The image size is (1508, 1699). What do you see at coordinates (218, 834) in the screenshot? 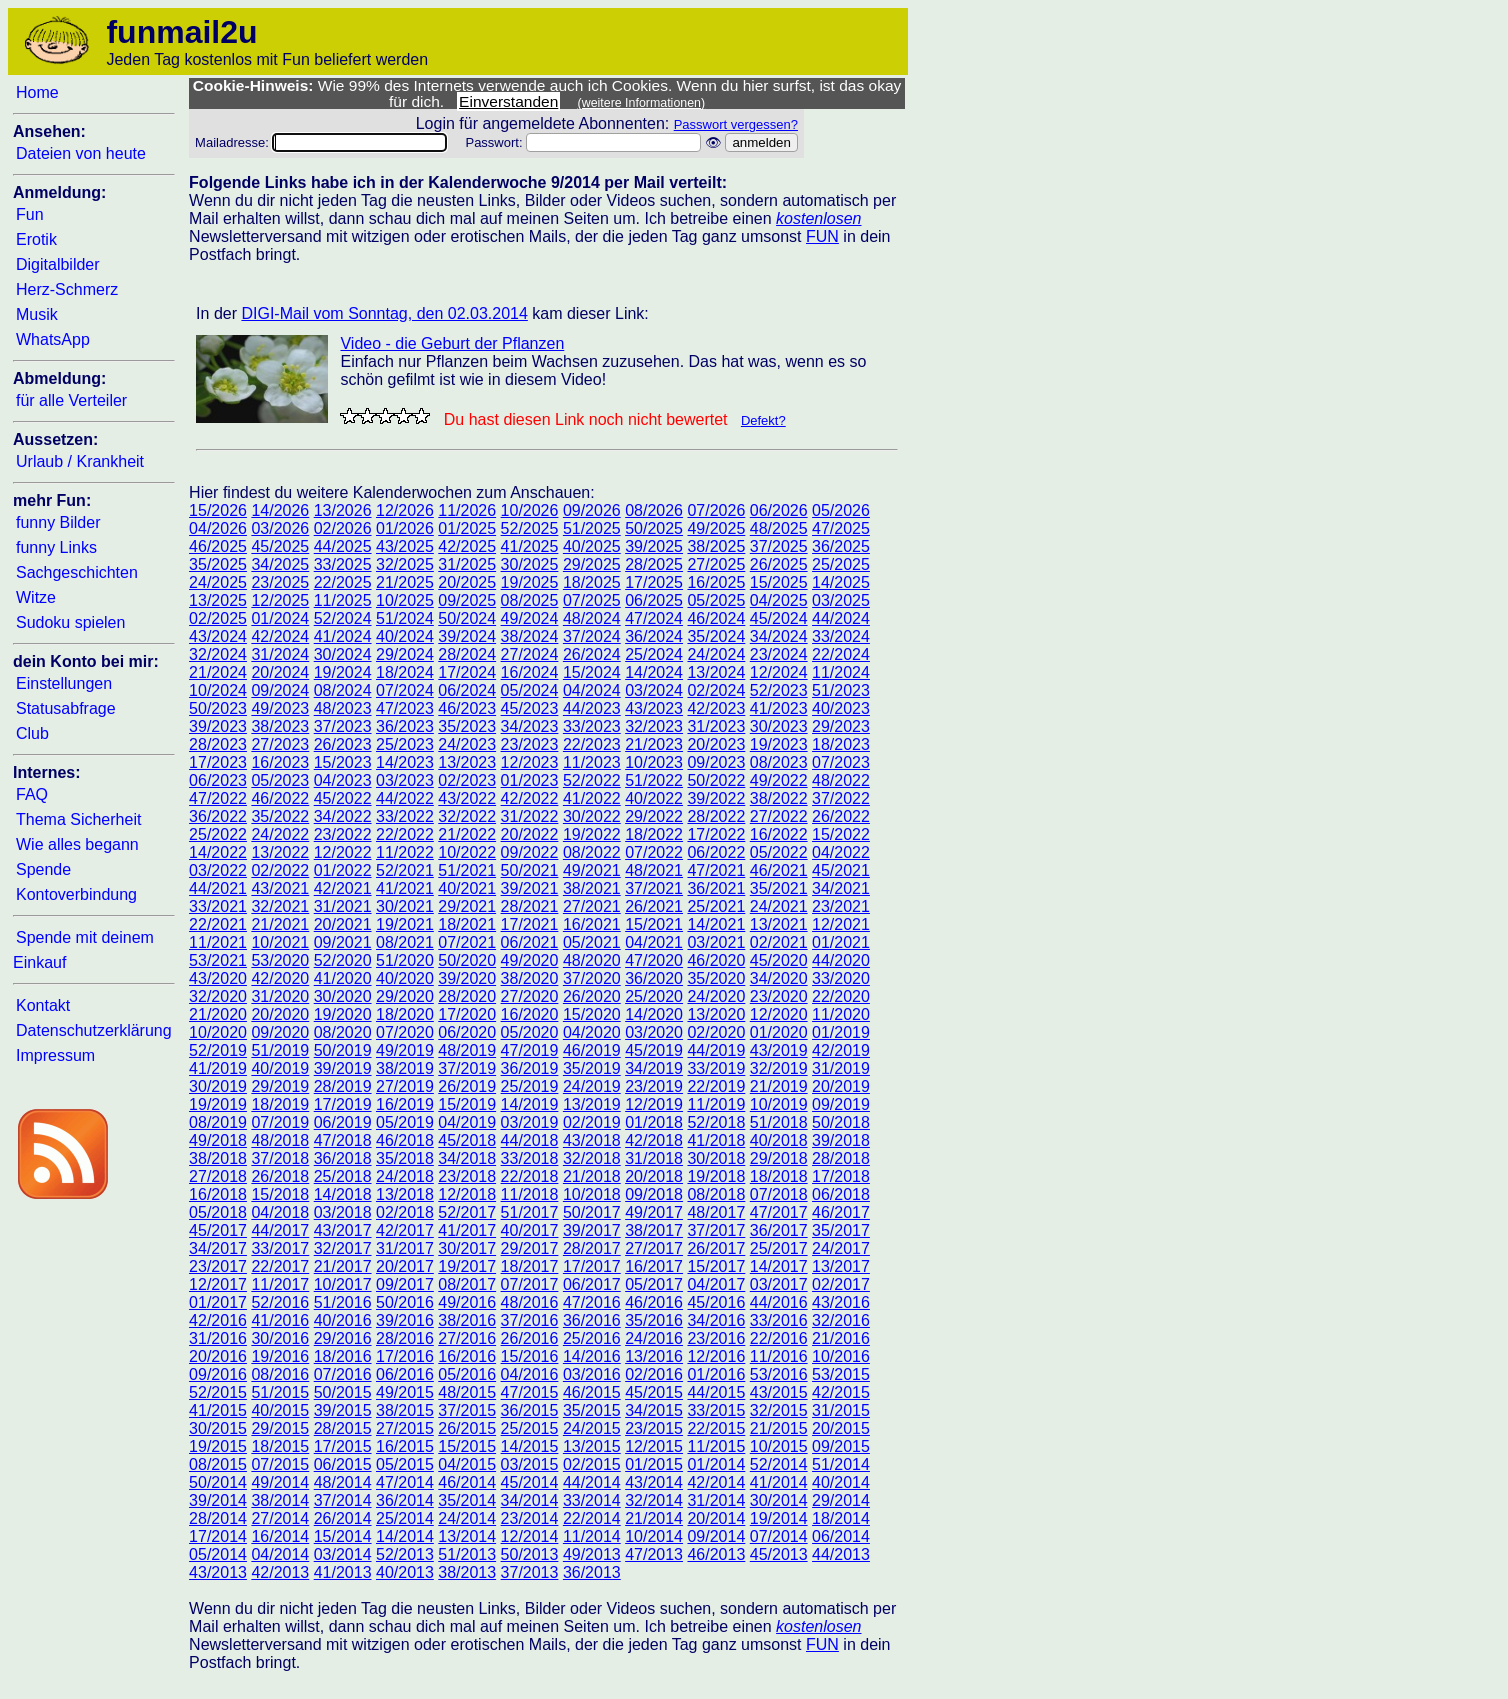
I see `25/2022` at bounding box center [218, 834].